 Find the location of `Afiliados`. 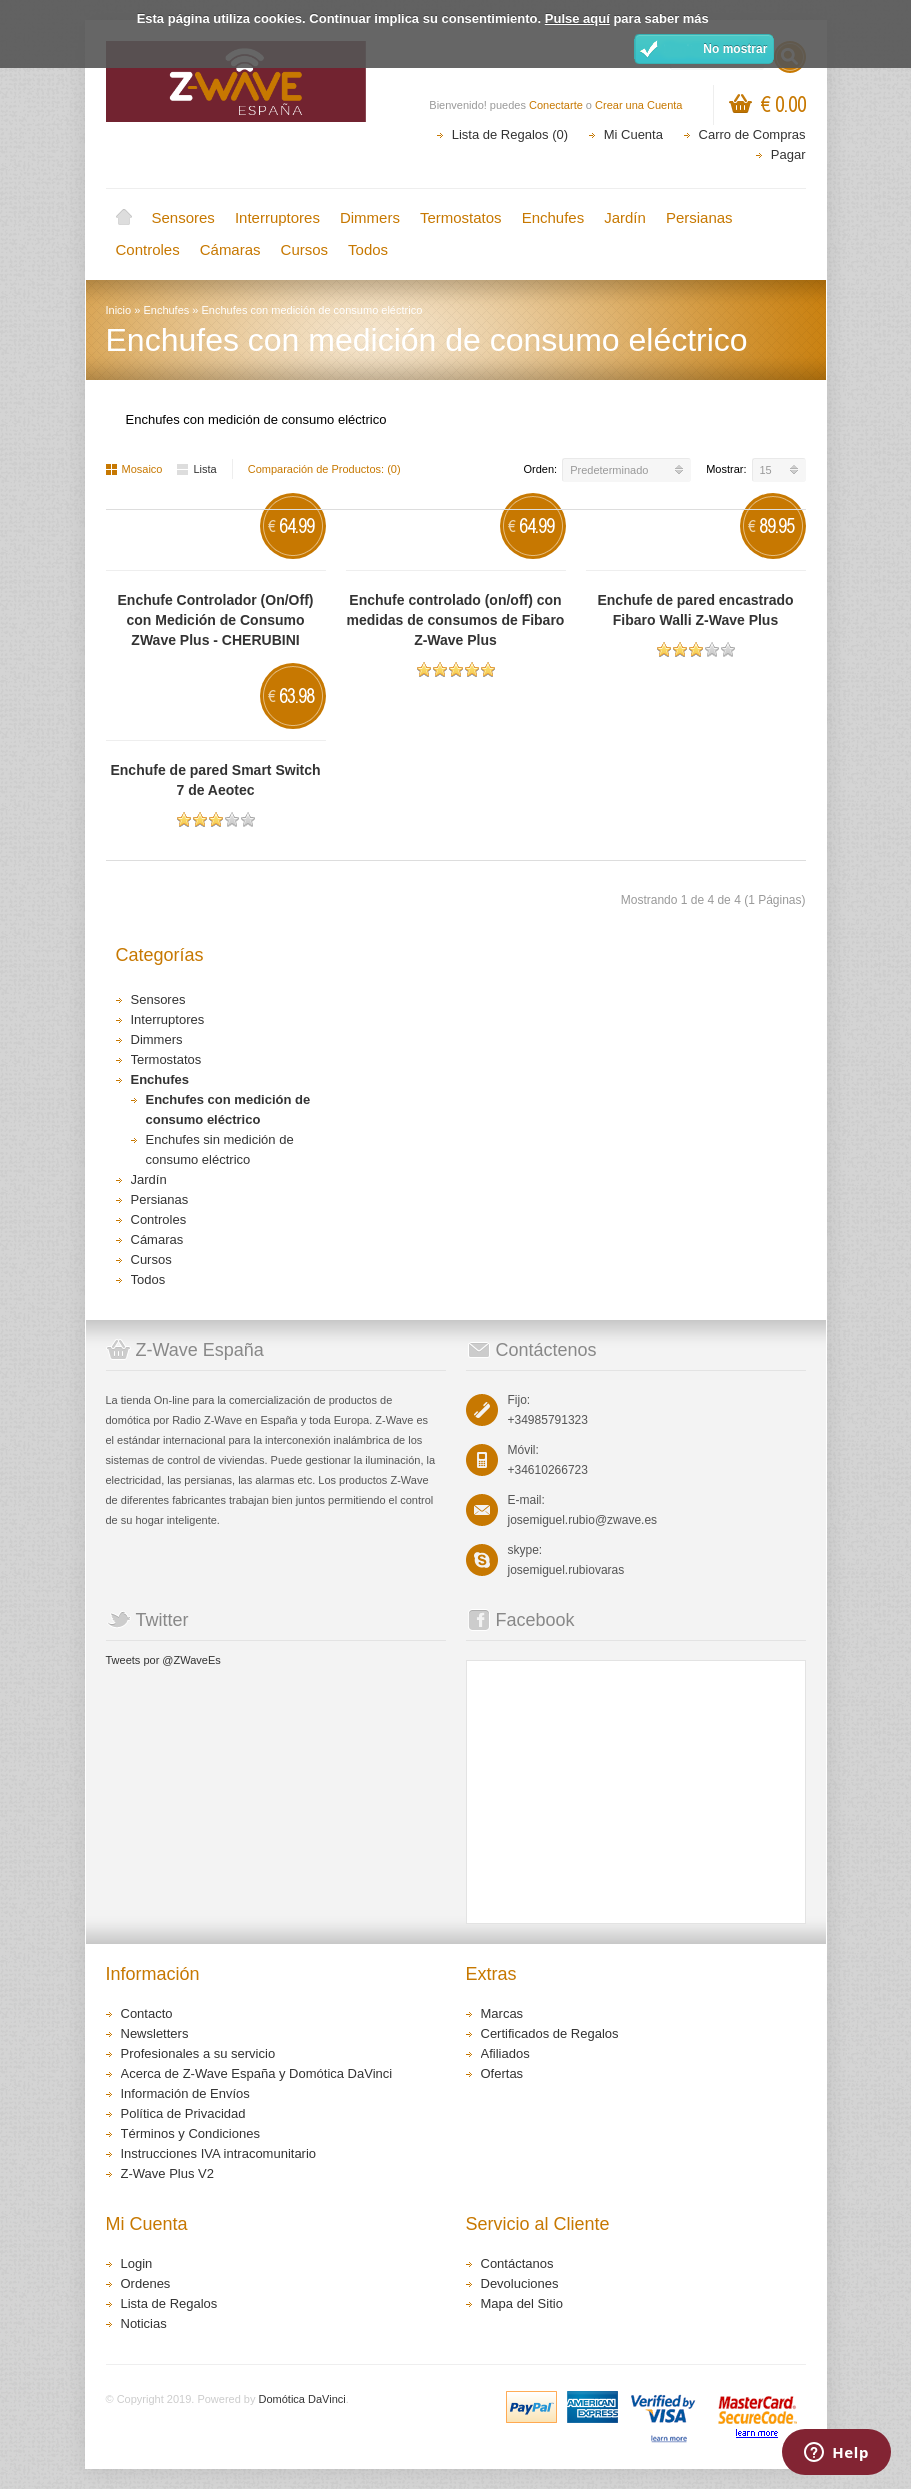

Afiliados is located at coordinates (505, 2053).